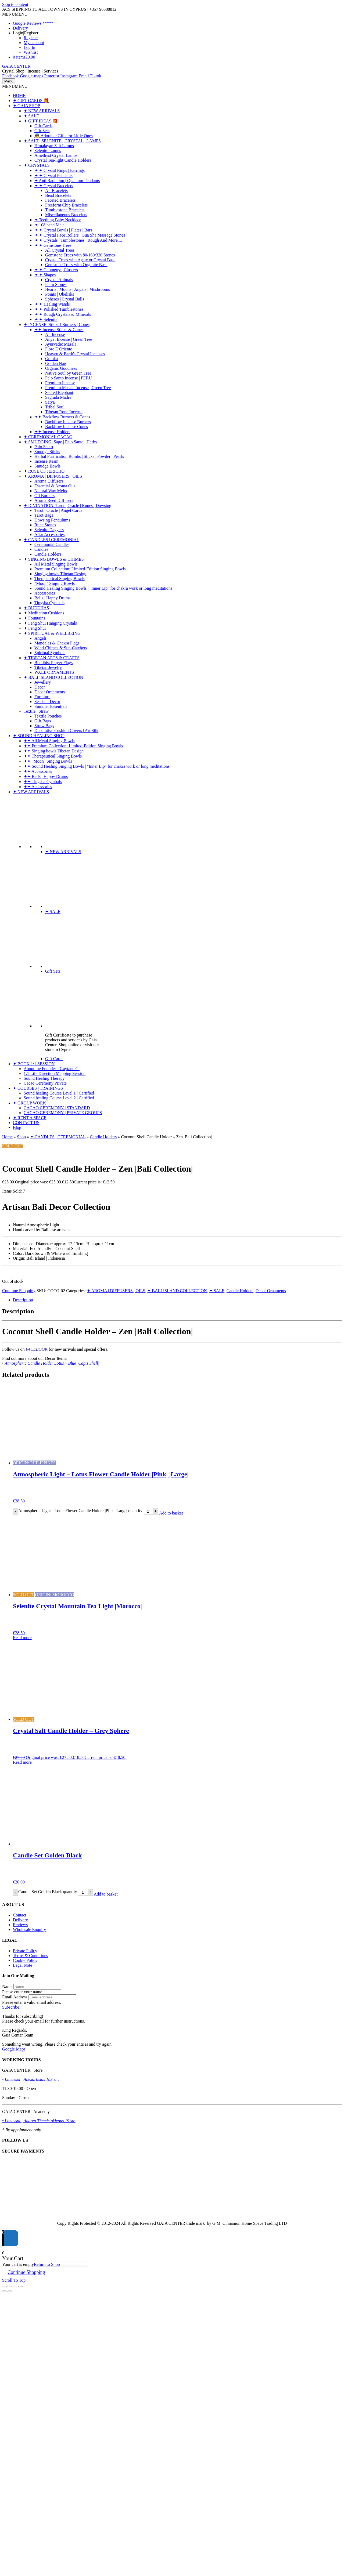  I want to click on Tibetan Jewelry, so click(48, 667).